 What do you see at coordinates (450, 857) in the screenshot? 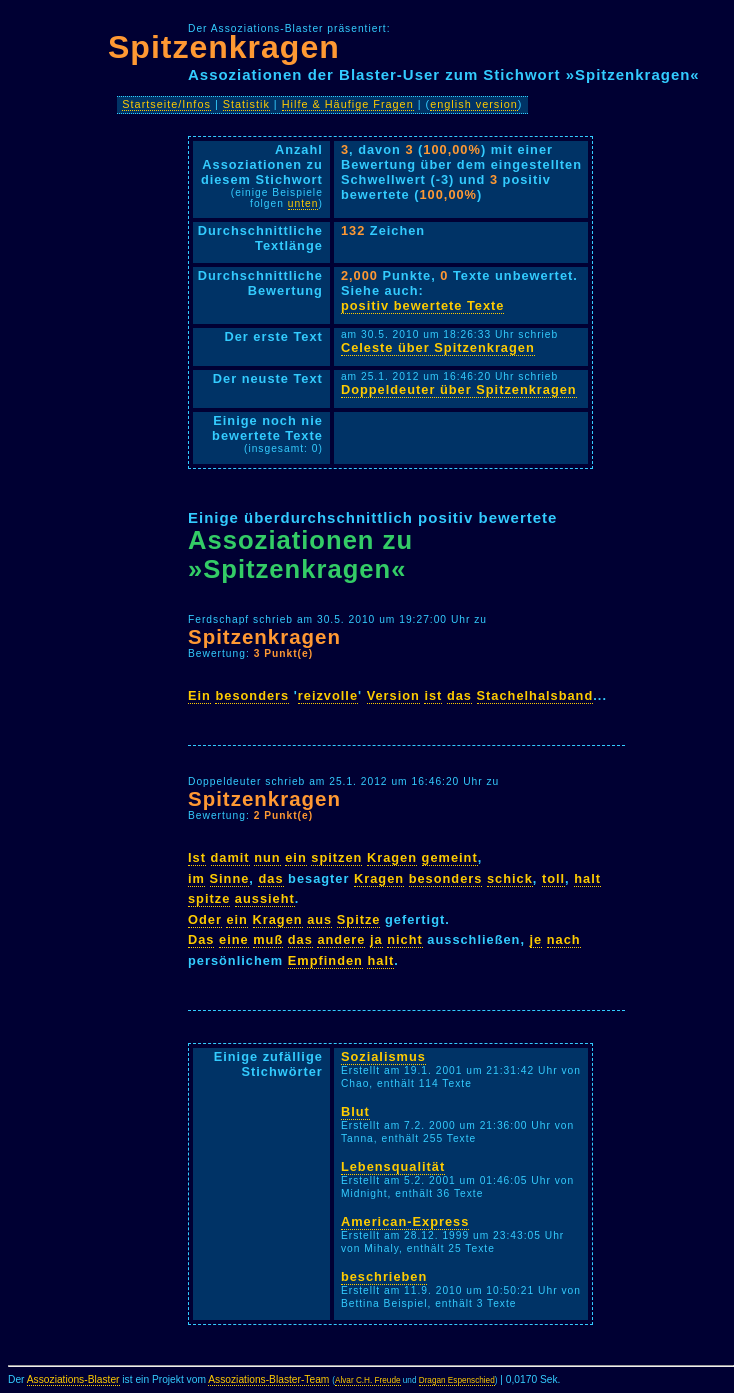
I see `gemeint` at bounding box center [450, 857].